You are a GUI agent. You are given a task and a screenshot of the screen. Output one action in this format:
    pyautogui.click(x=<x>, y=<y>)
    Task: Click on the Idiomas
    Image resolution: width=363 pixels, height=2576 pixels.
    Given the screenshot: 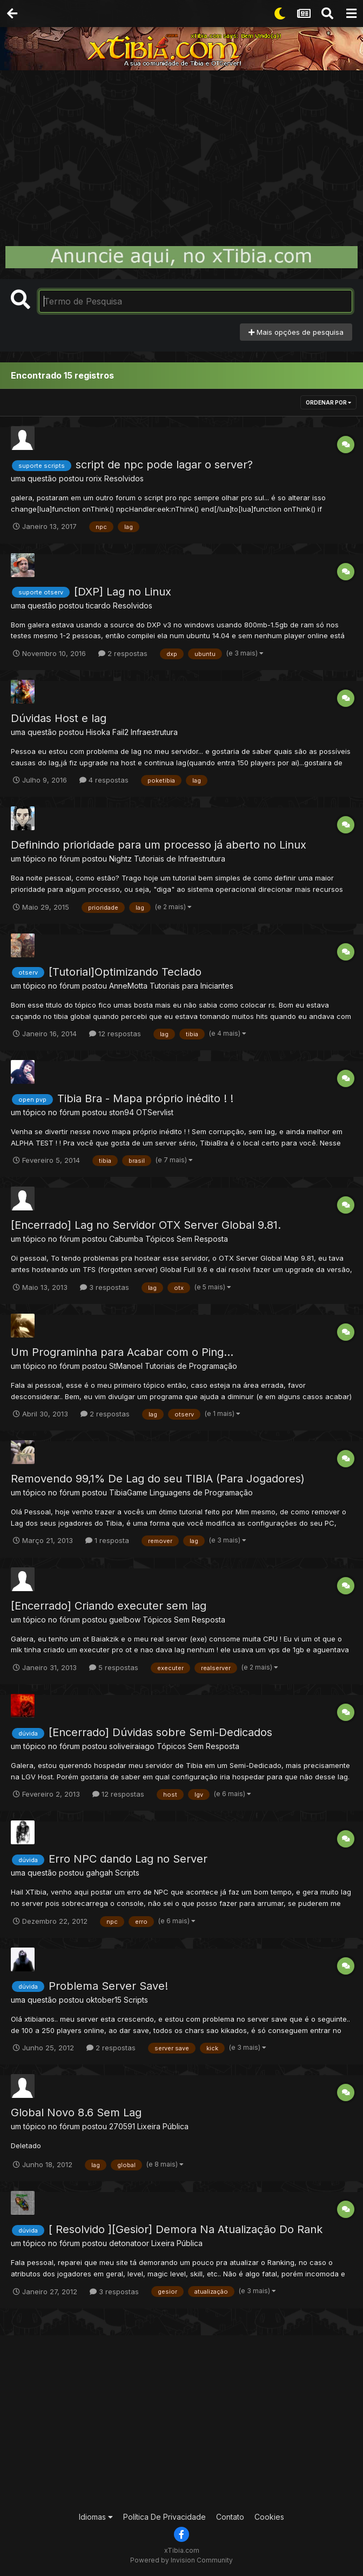 What is the action you would take?
    pyautogui.click(x=96, y=2516)
    